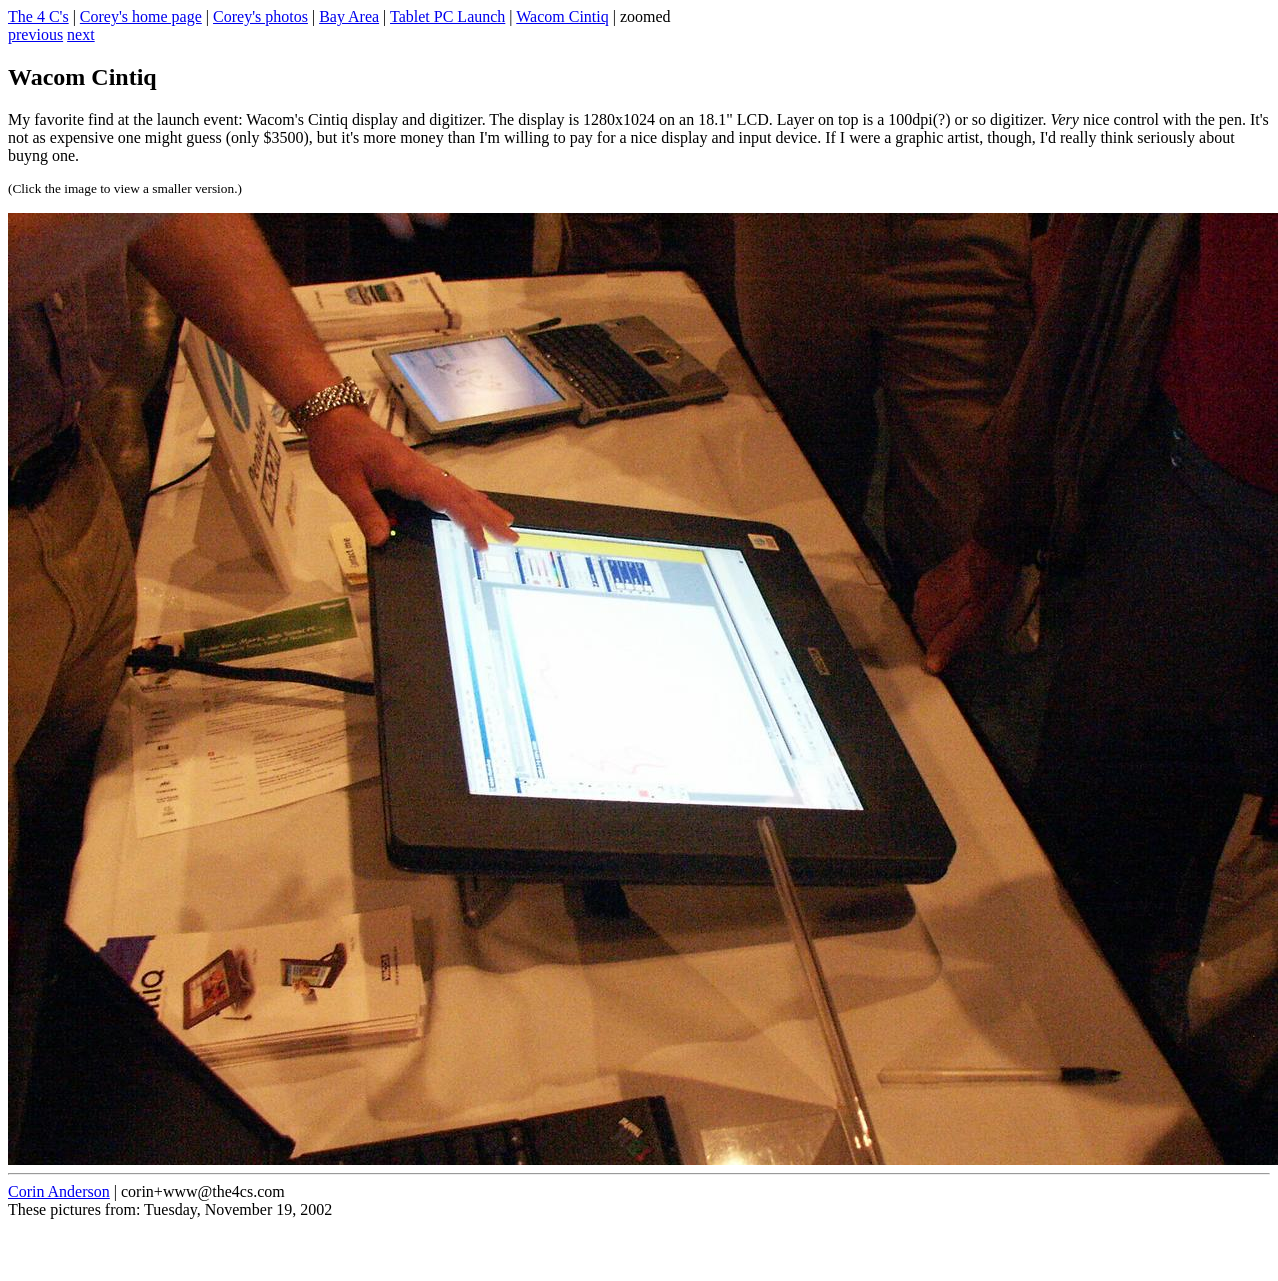  I want to click on Bay Area, so click(349, 16).